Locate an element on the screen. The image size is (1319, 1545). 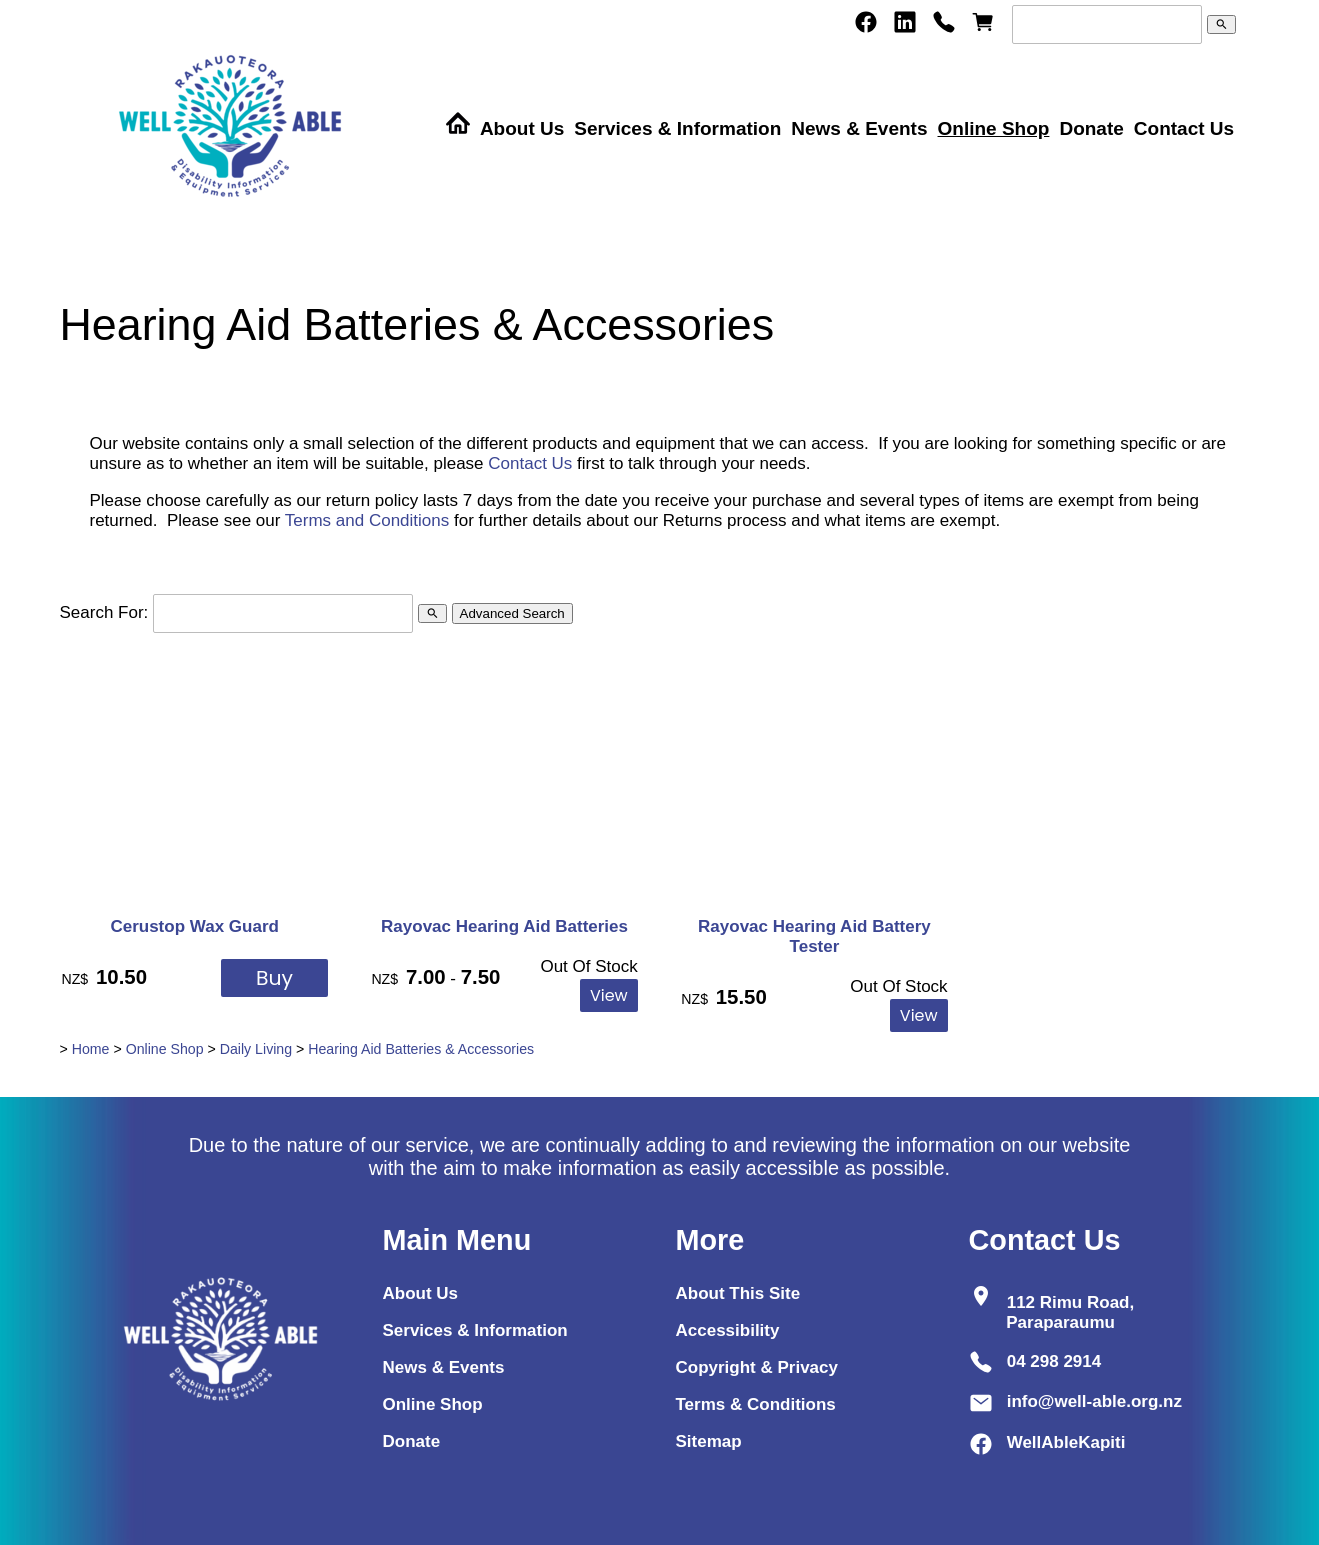
News & Events is located at coordinates (859, 128).